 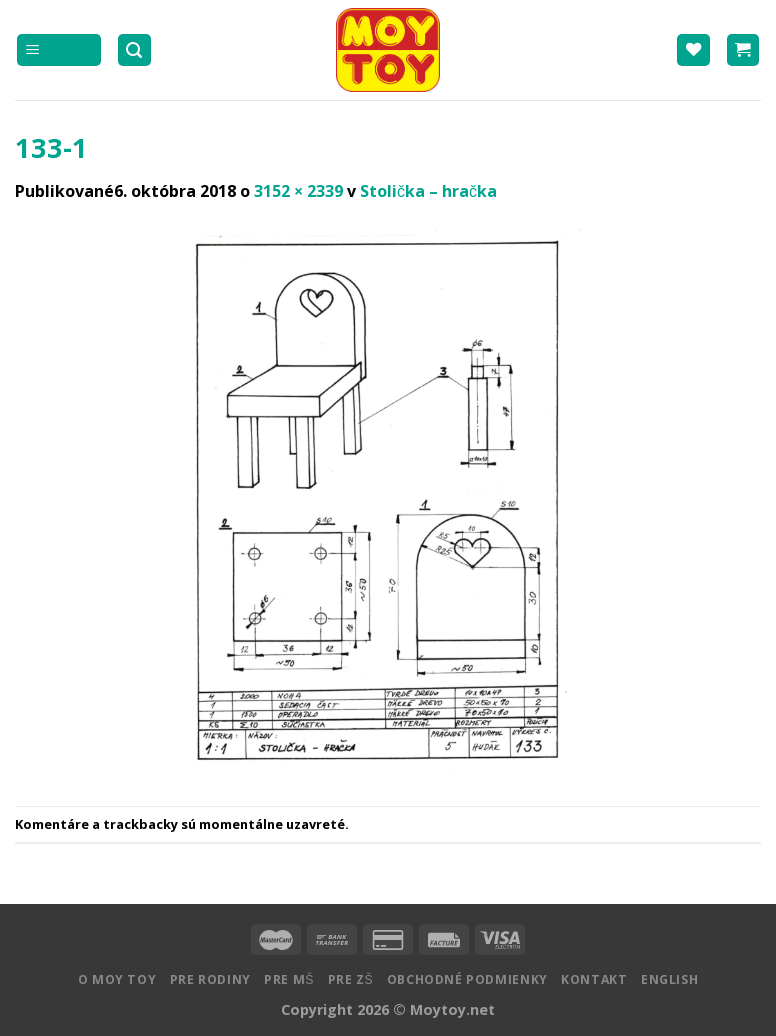 I want to click on English, so click(x=669, y=979).